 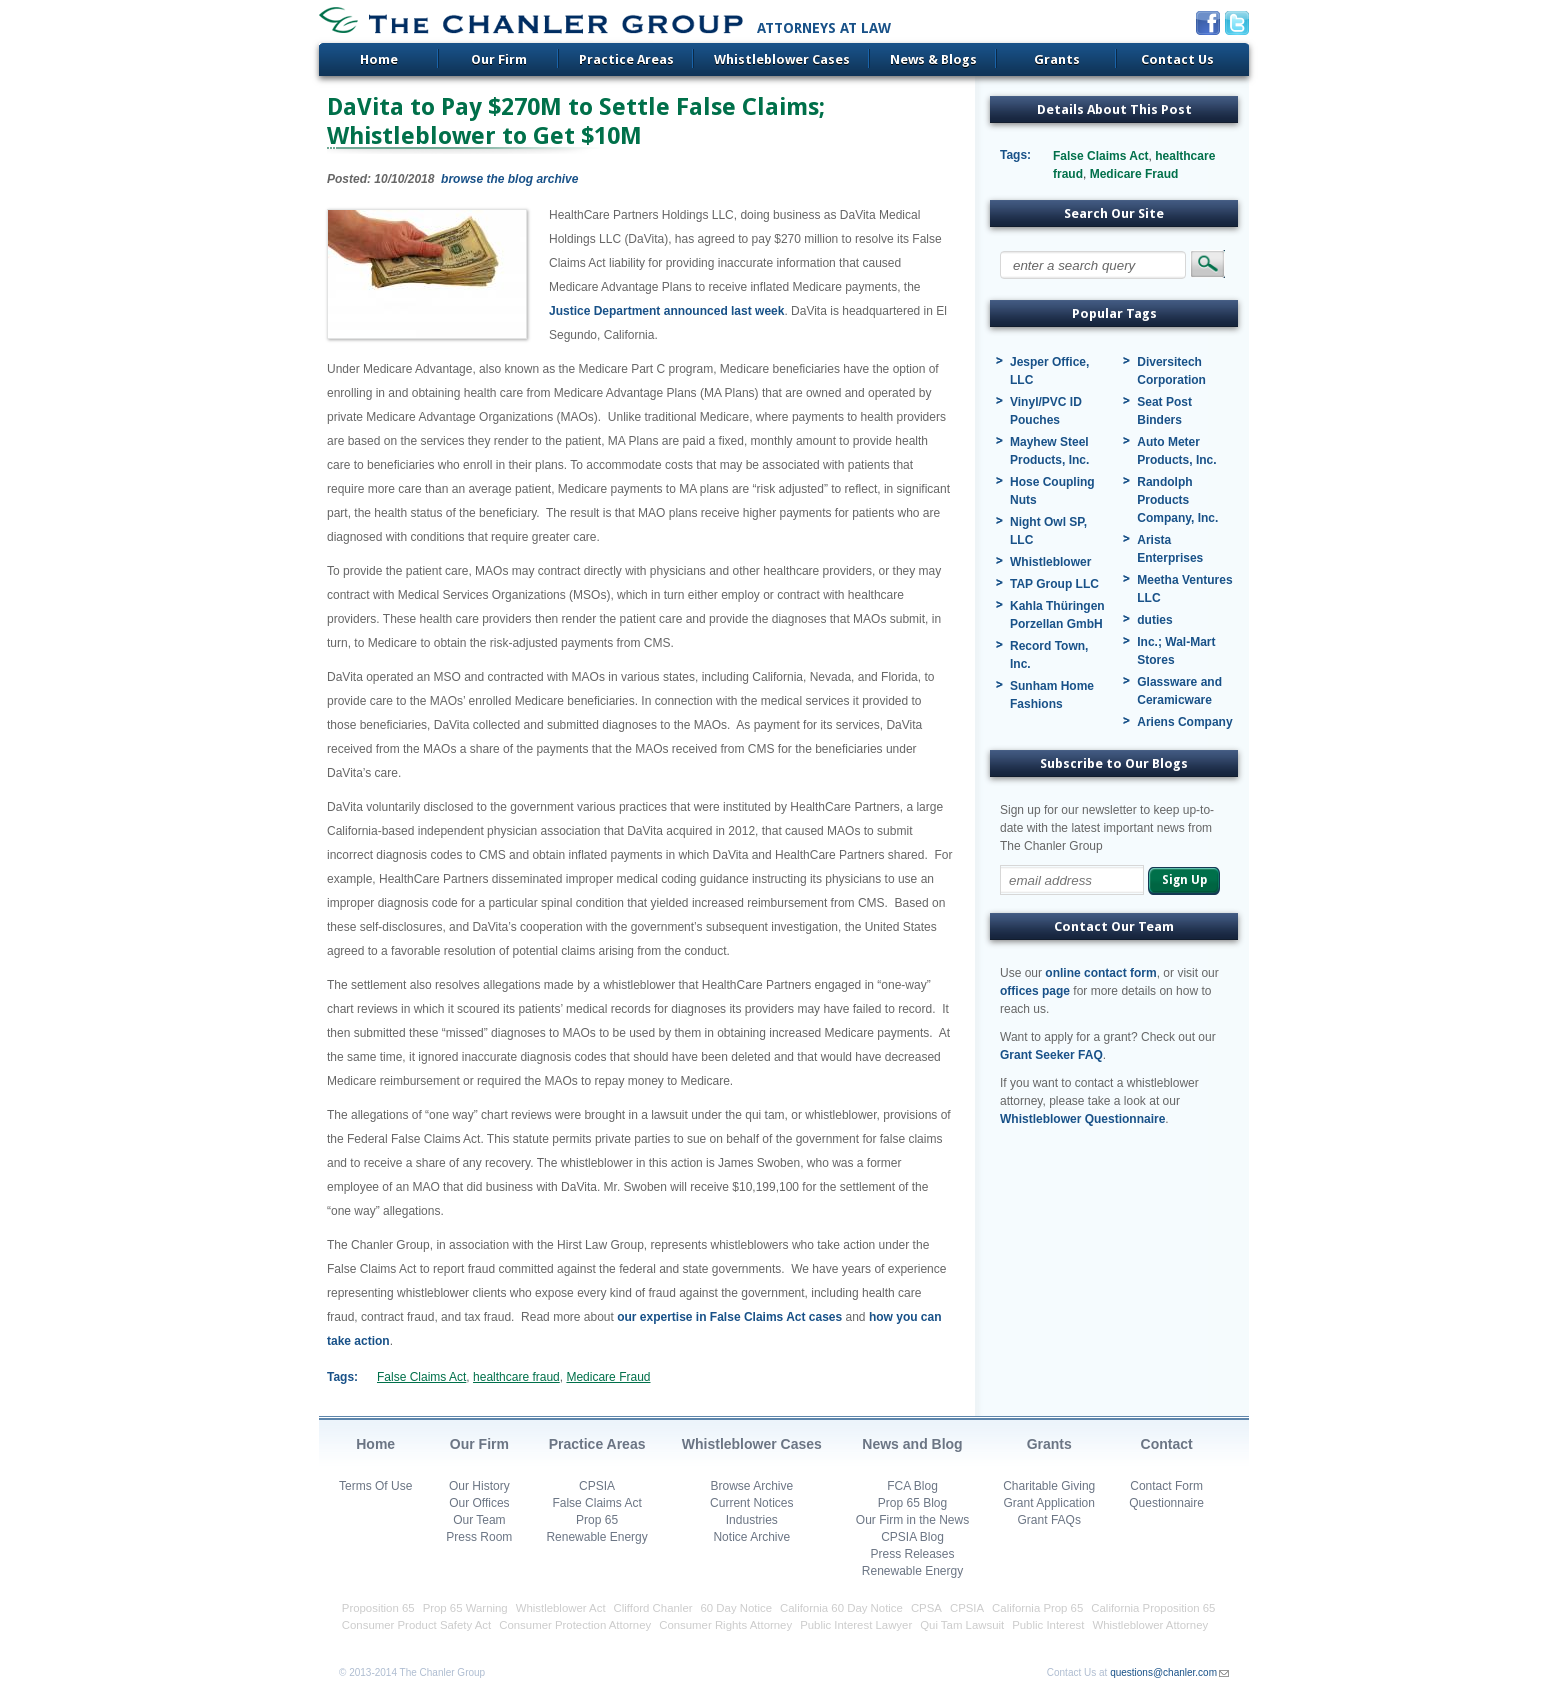 What do you see at coordinates (752, 1520) in the screenshot?
I see `Industries` at bounding box center [752, 1520].